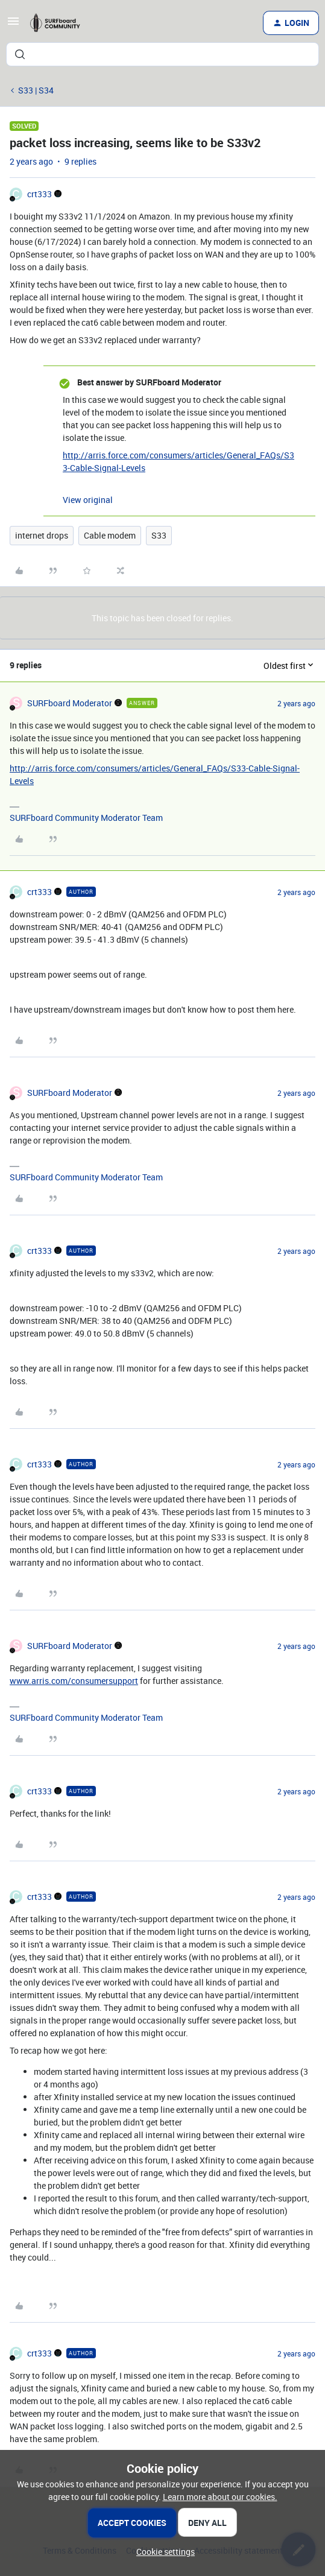 The image size is (325, 2576). Describe the element at coordinates (13, 25) in the screenshot. I see `[button]` at that location.